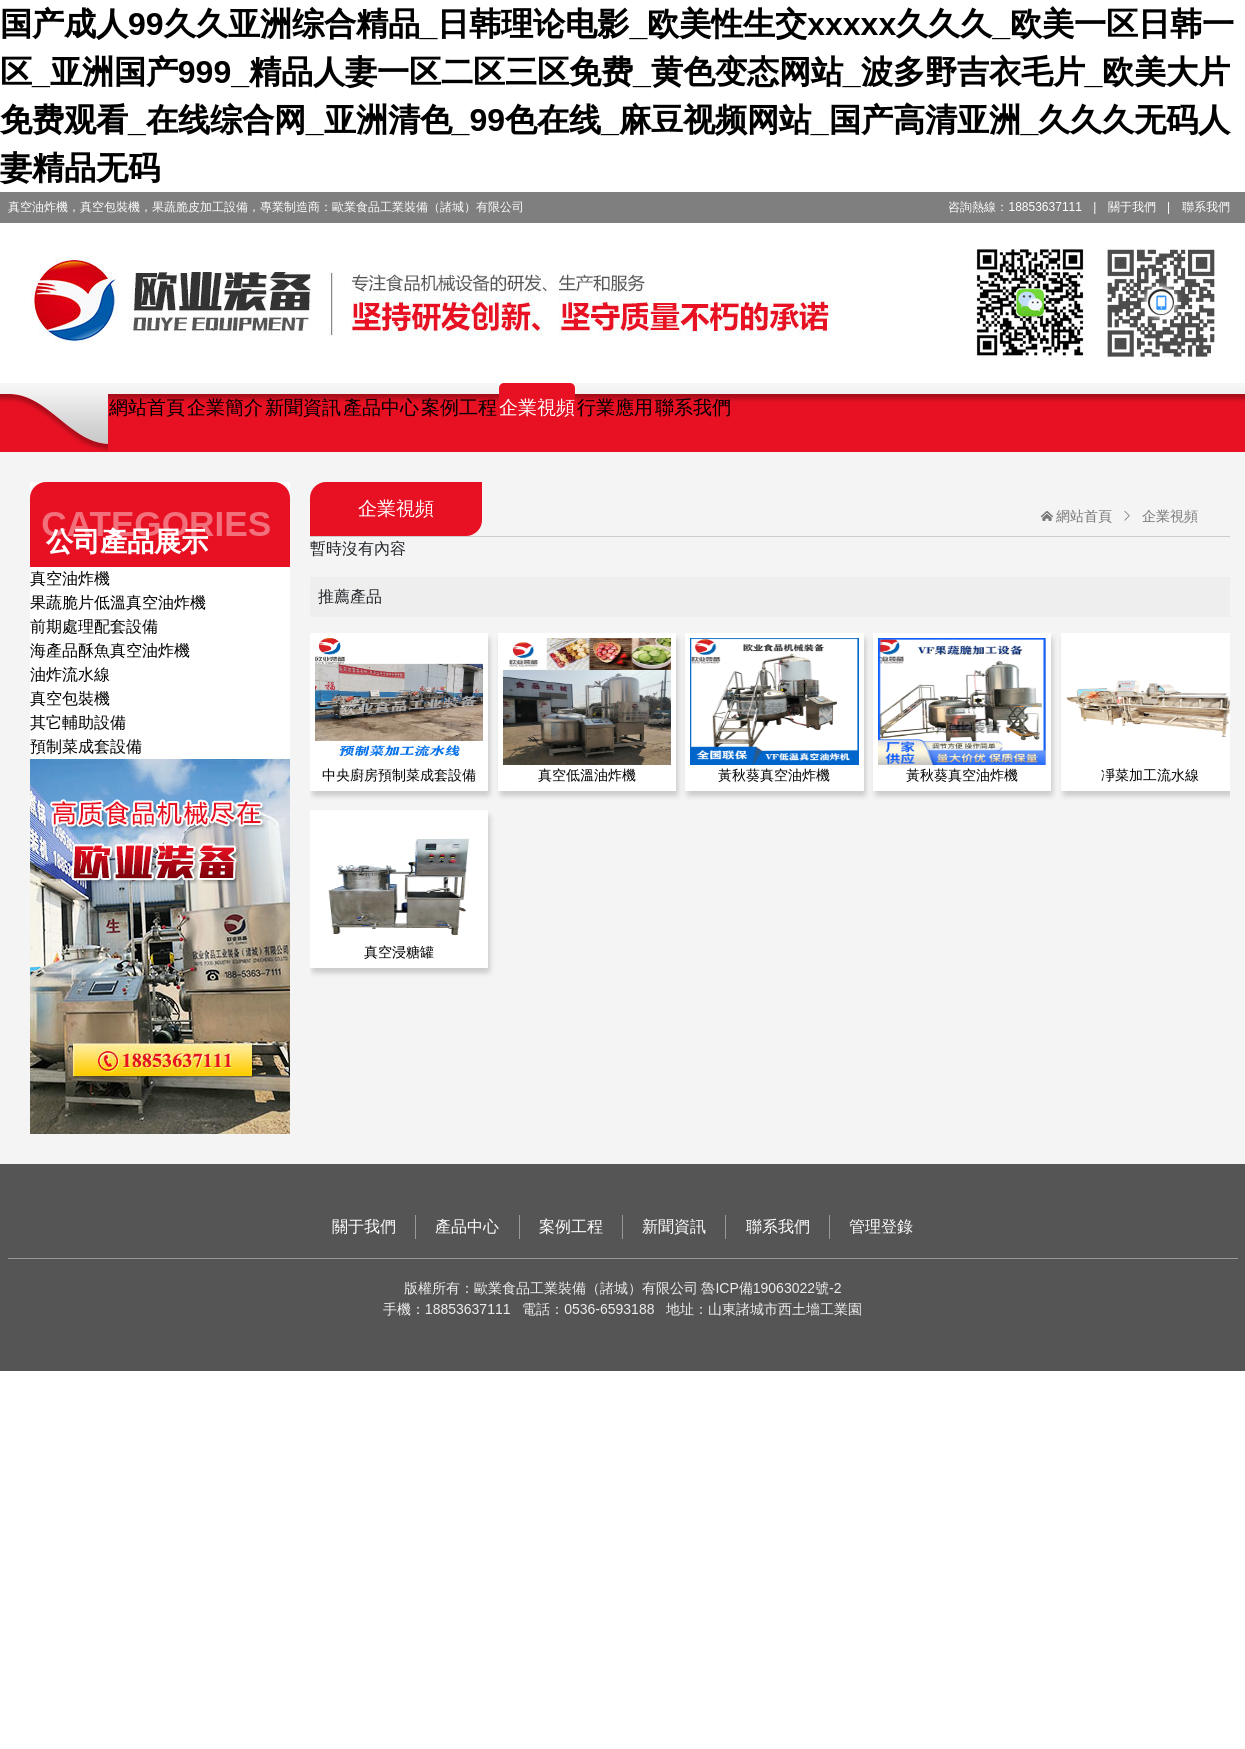 The width and height of the screenshot is (1245, 1749). What do you see at coordinates (1014, 207) in the screenshot?
I see `咨詢熱線：18853637111` at bounding box center [1014, 207].